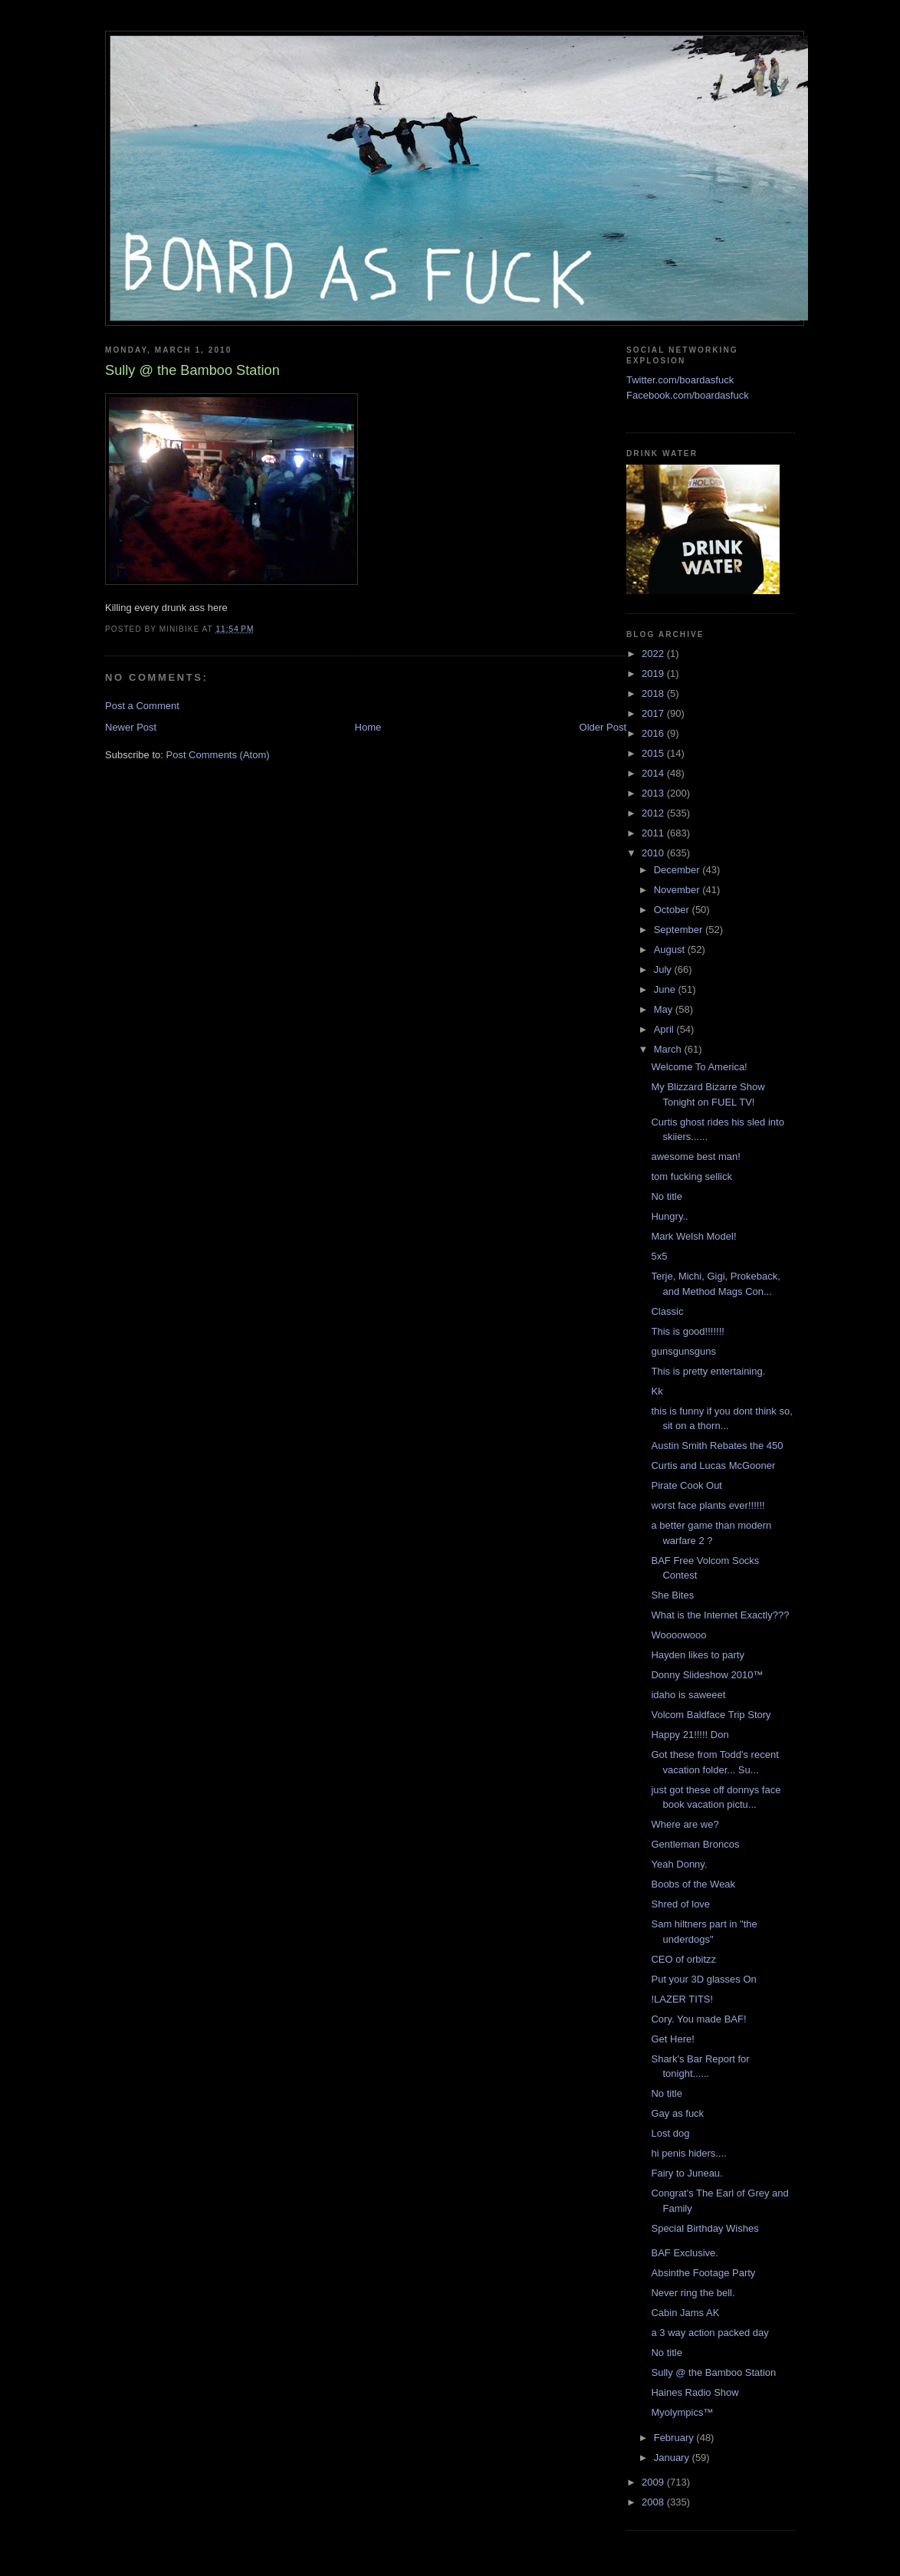  Describe the element at coordinates (659, 1256) in the screenshot. I see `5x5` at that location.